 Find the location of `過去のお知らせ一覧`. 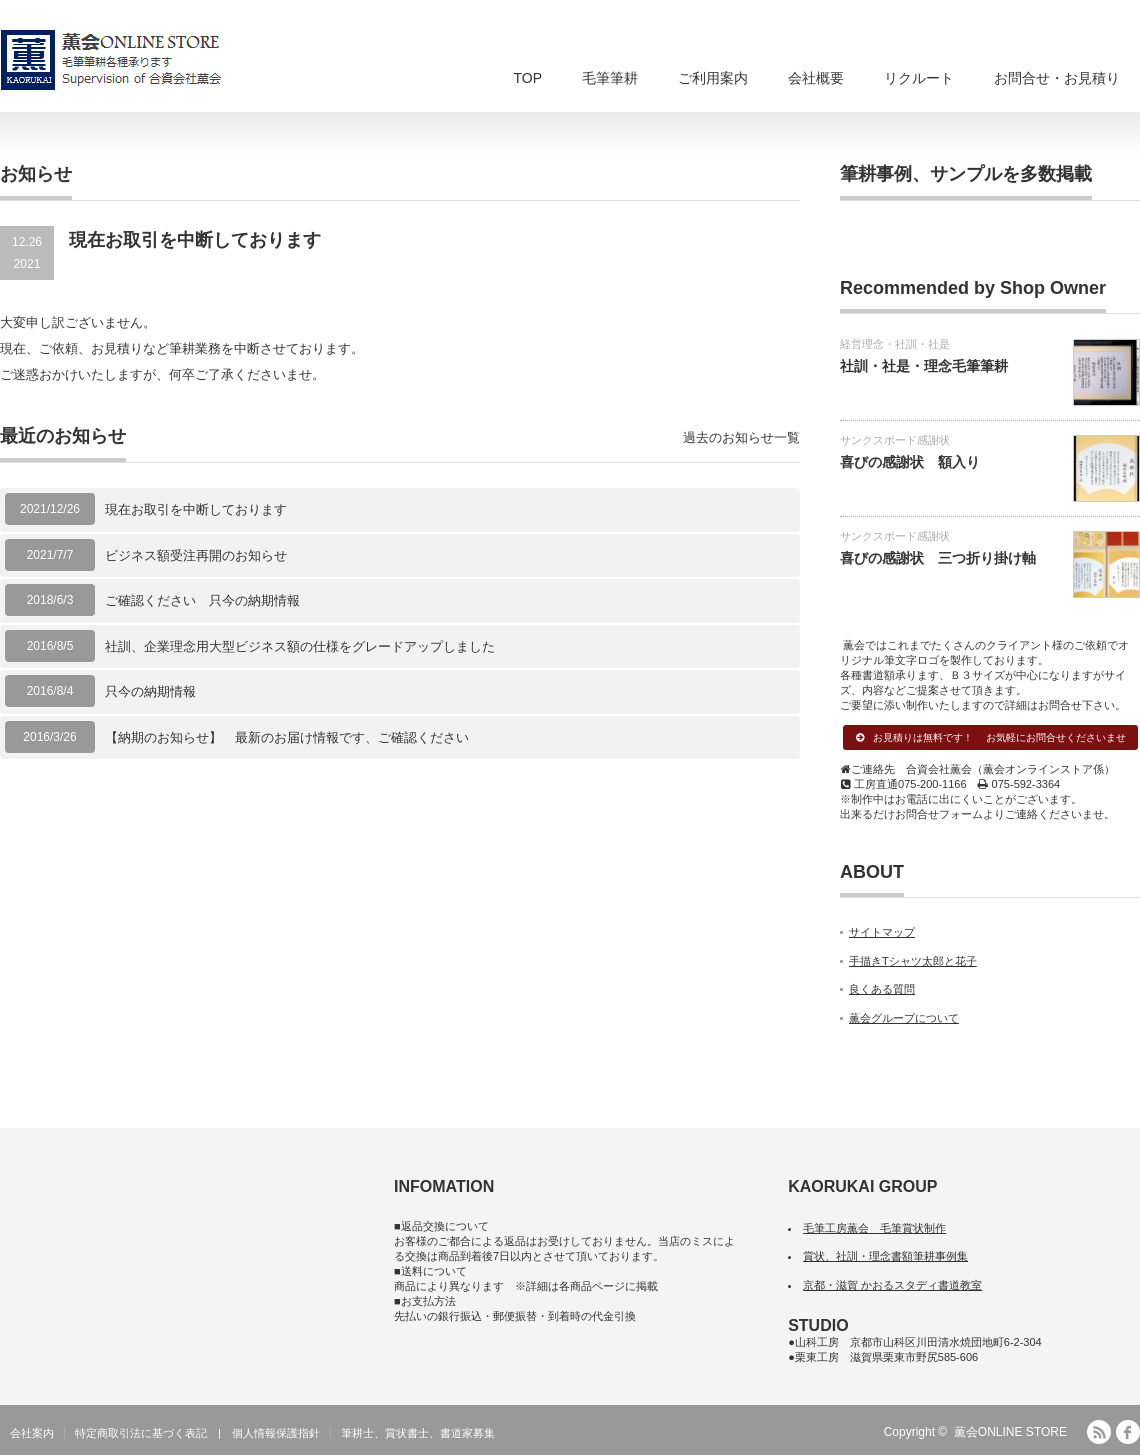

過去のお知らせ一覧 is located at coordinates (741, 437).